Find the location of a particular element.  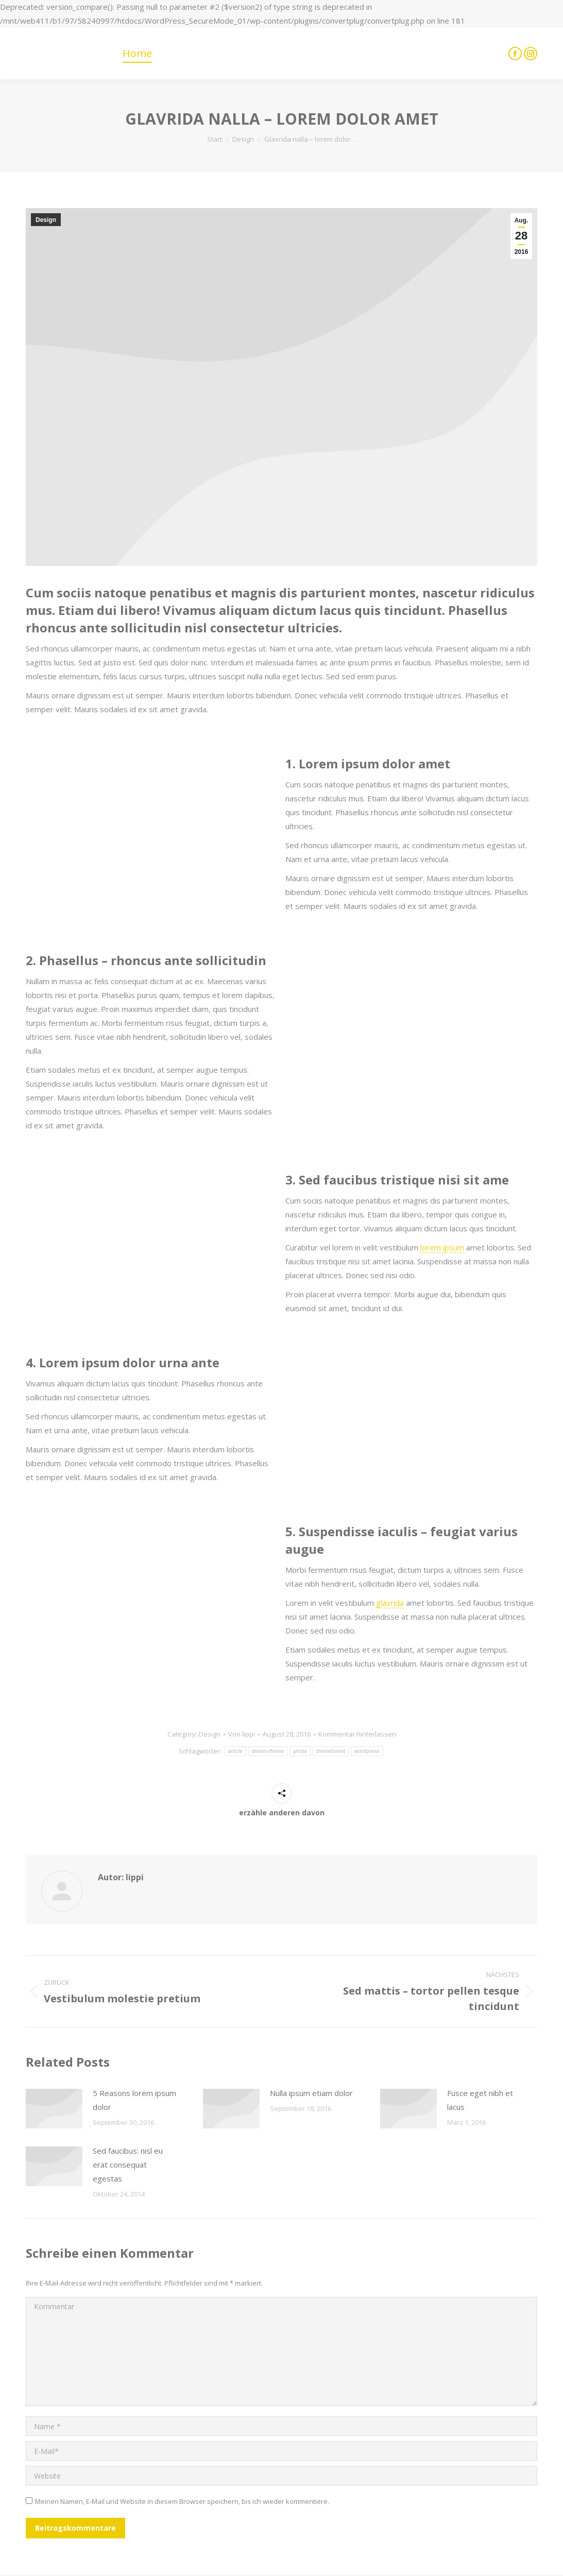

themeforest is located at coordinates (330, 1751).